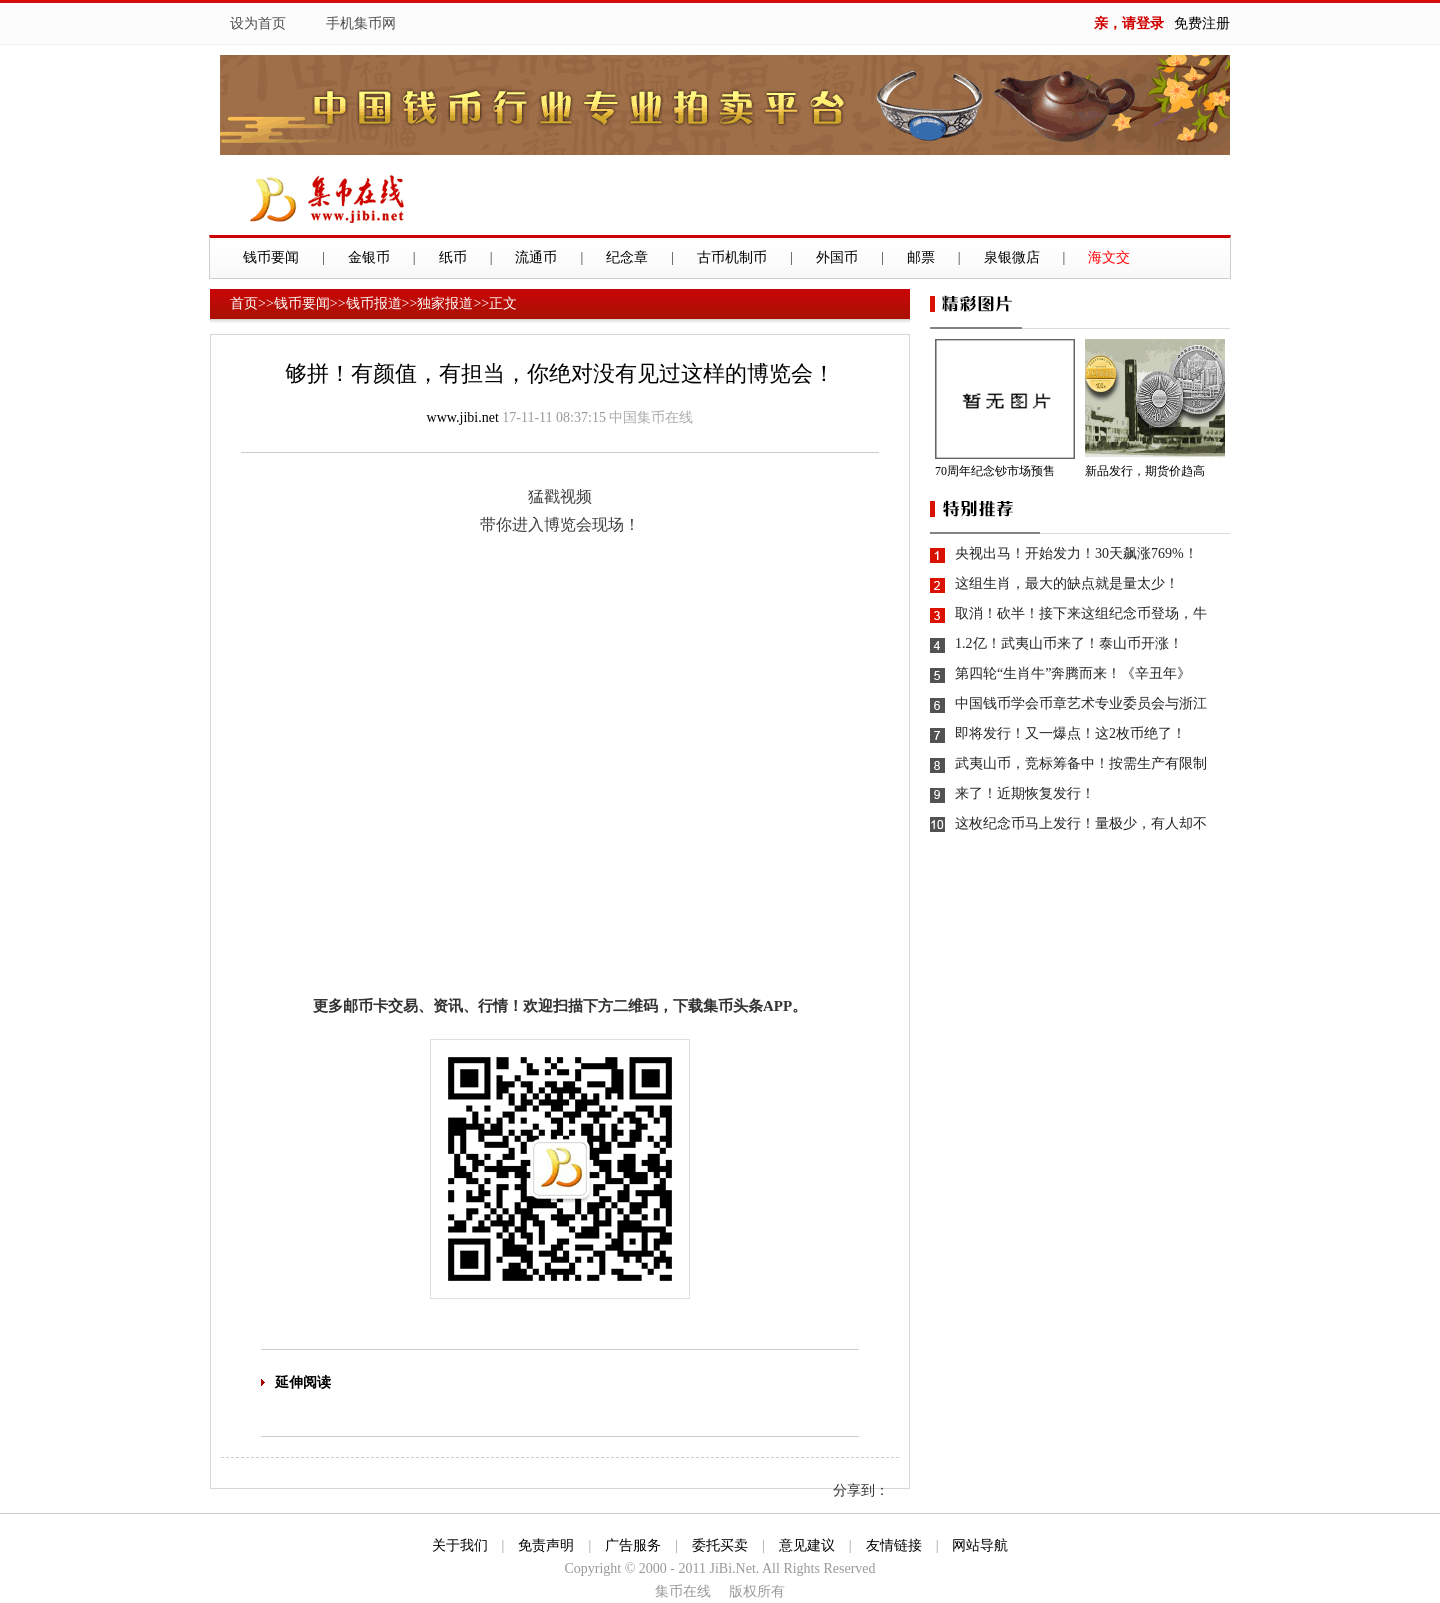 The width and height of the screenshot is (1440, 1603). I want to click on 武夷山币，竞标筹备中！按需生产有限制, so click(1081, 763).